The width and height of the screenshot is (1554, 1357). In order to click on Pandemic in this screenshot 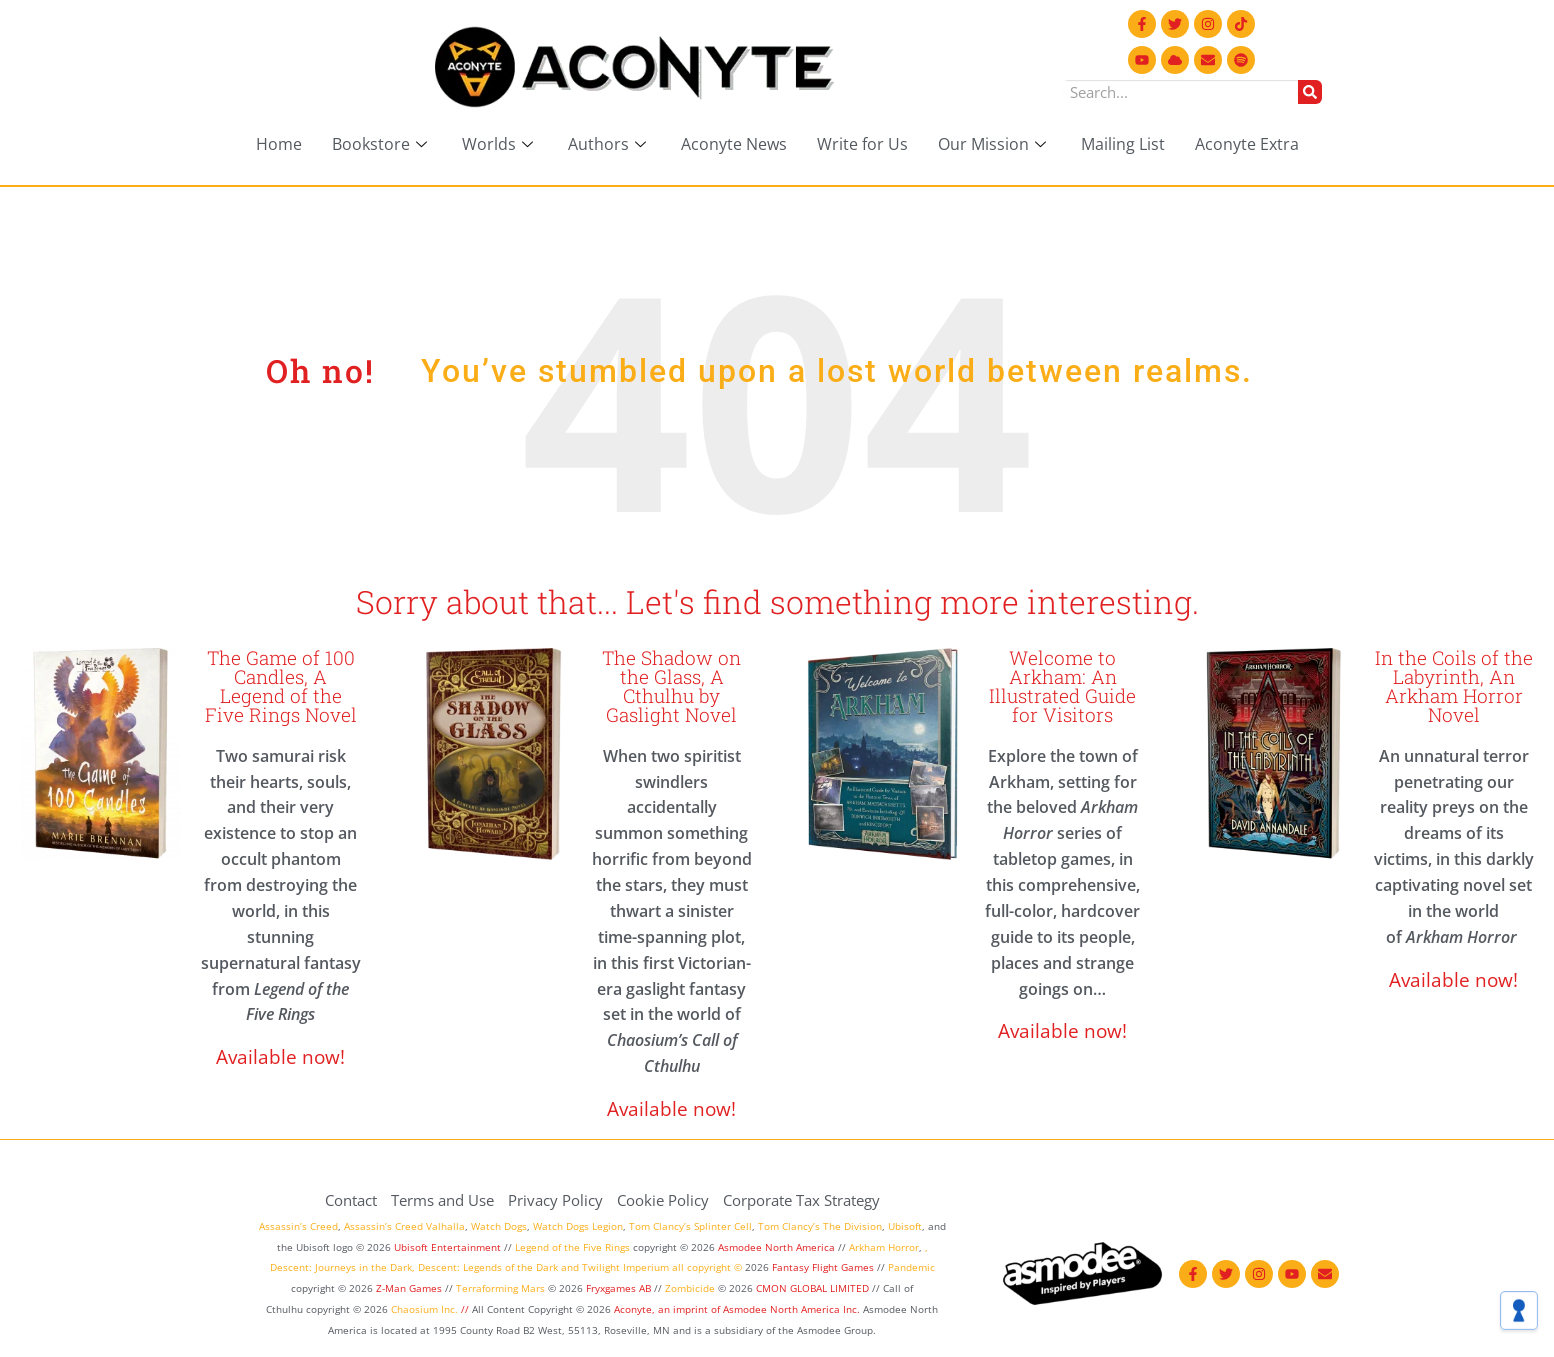, I will do `click(911, 1267)`.